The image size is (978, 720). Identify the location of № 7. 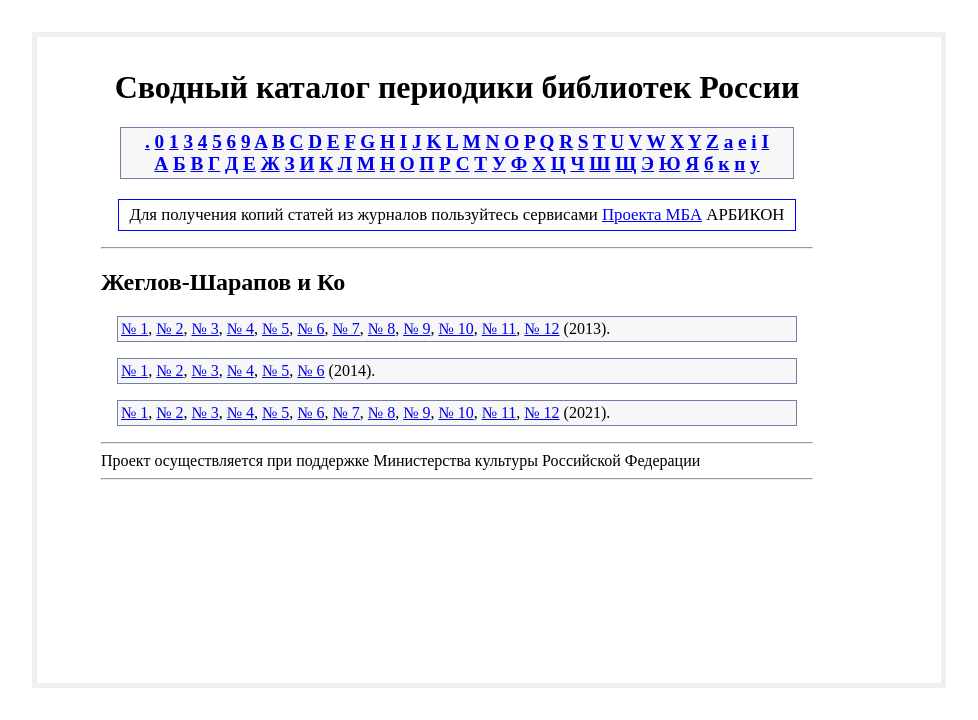
(346, 328).